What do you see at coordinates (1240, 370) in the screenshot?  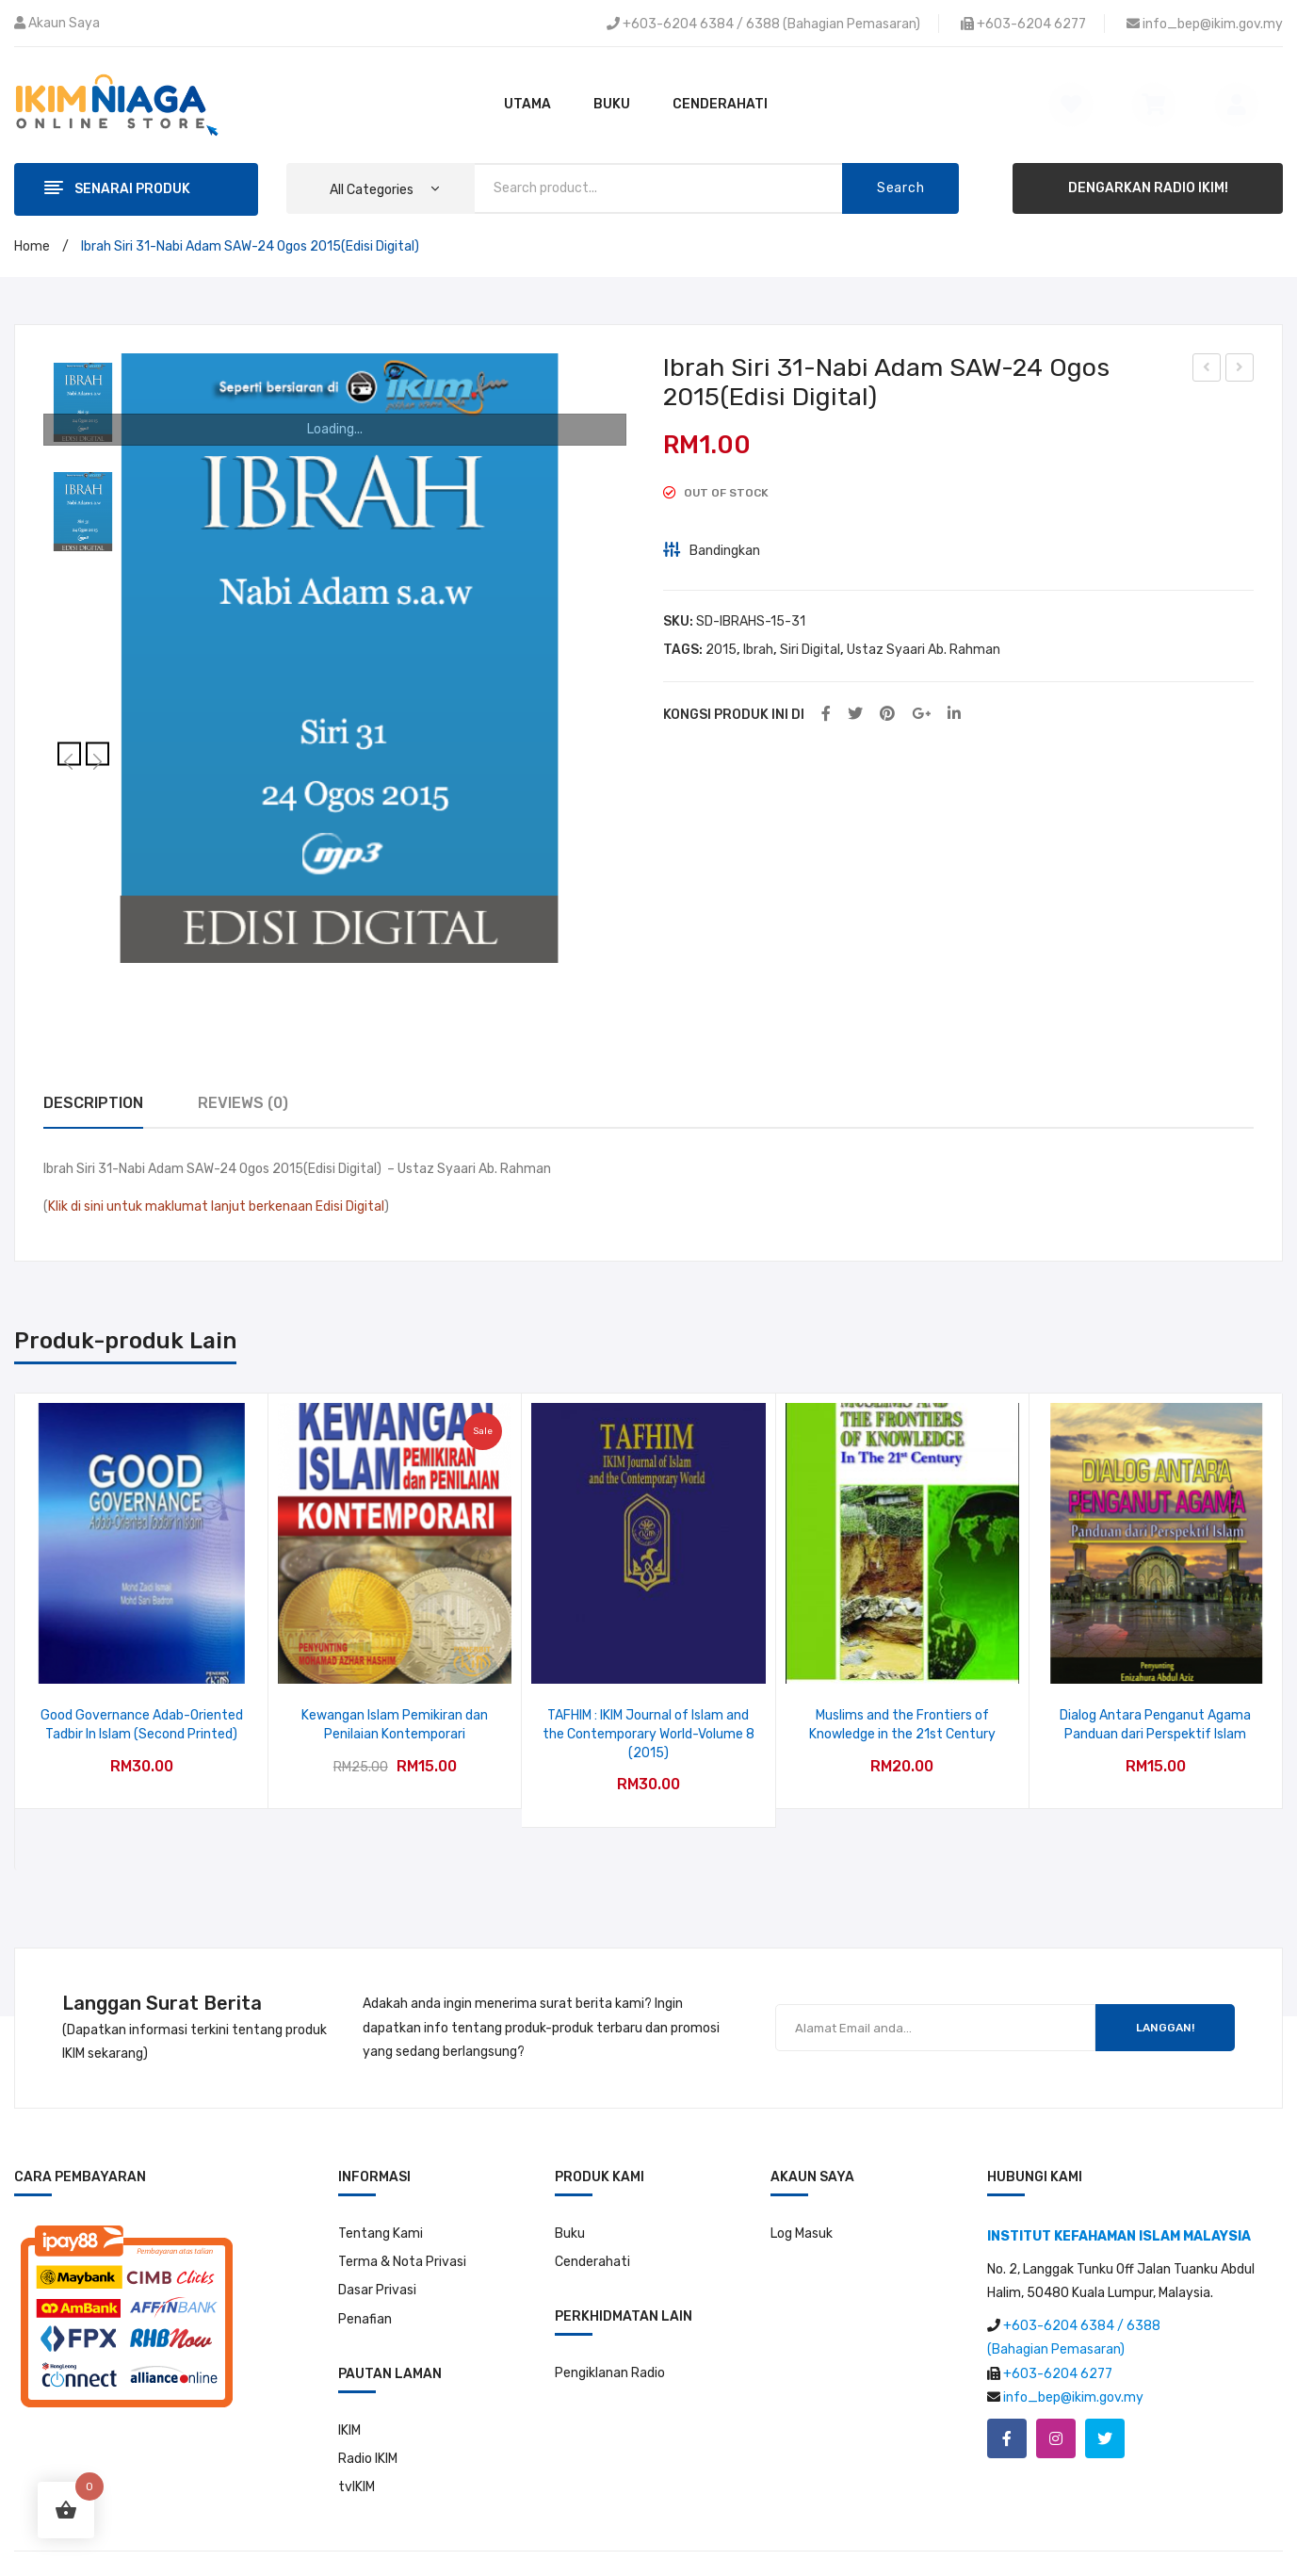 I see `Ibrah Sir 32-Merdeka Daripada Penjajah Syaitan-31 Ogos 2015(Edisi Digital)` at bounding box center [1240, 370].